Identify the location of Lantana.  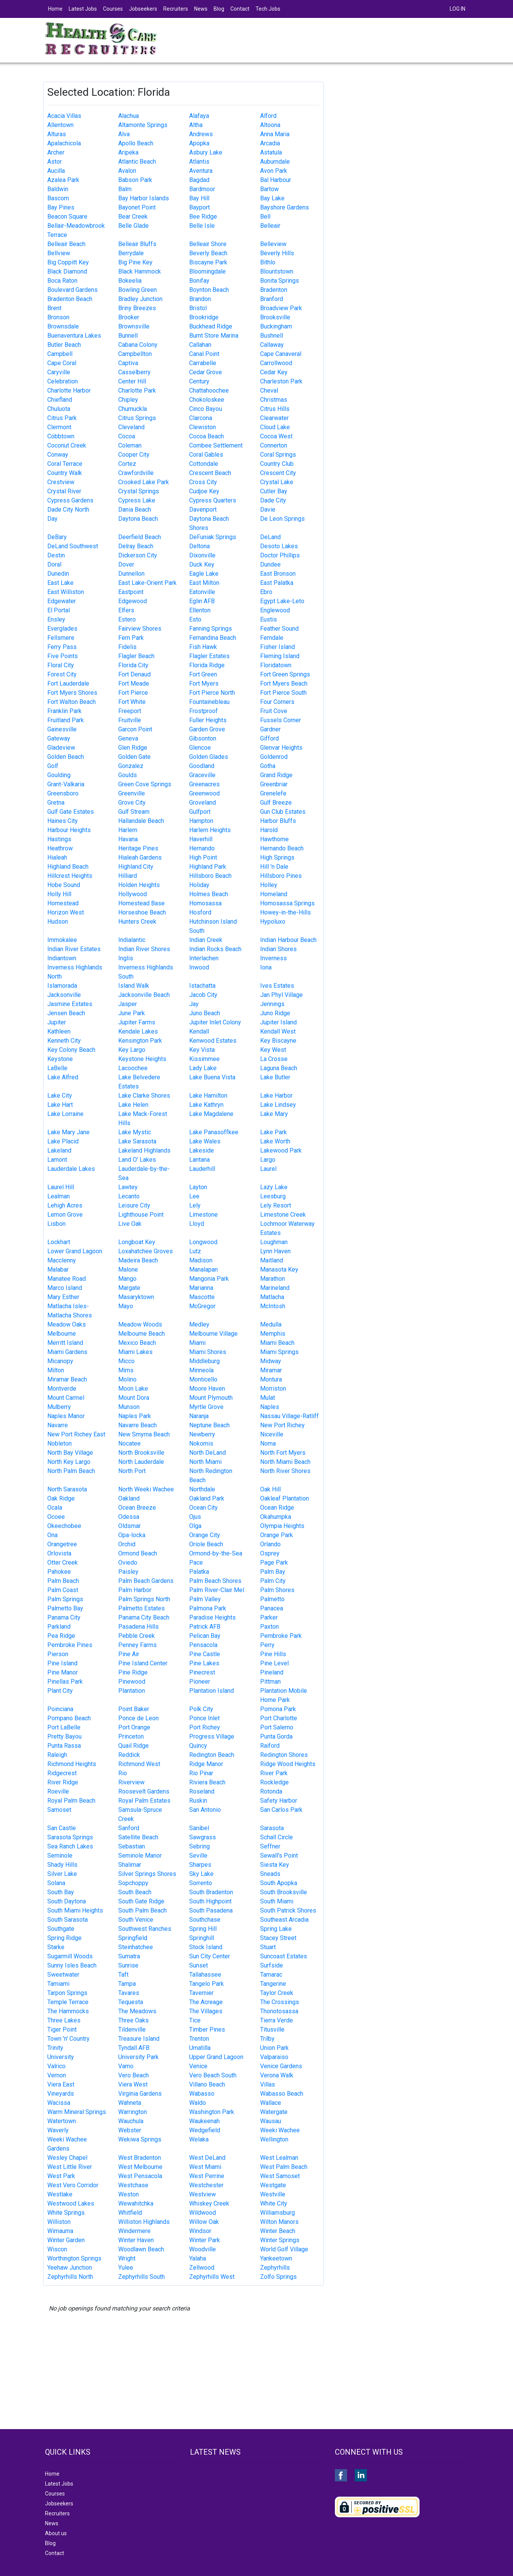
(199, 1159).